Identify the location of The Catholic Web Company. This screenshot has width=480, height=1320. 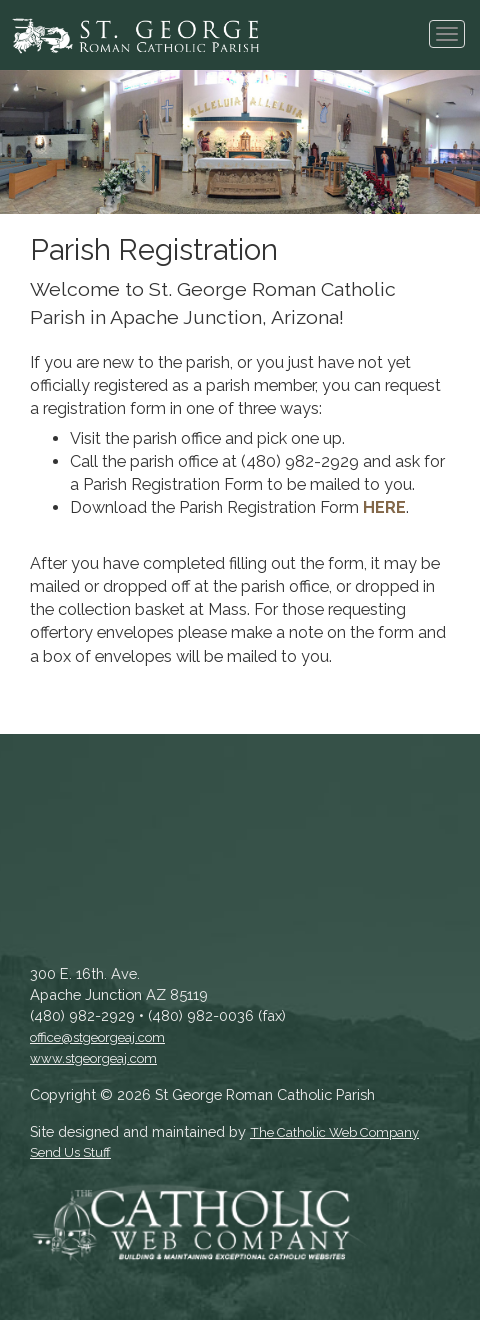
(334, 1132).